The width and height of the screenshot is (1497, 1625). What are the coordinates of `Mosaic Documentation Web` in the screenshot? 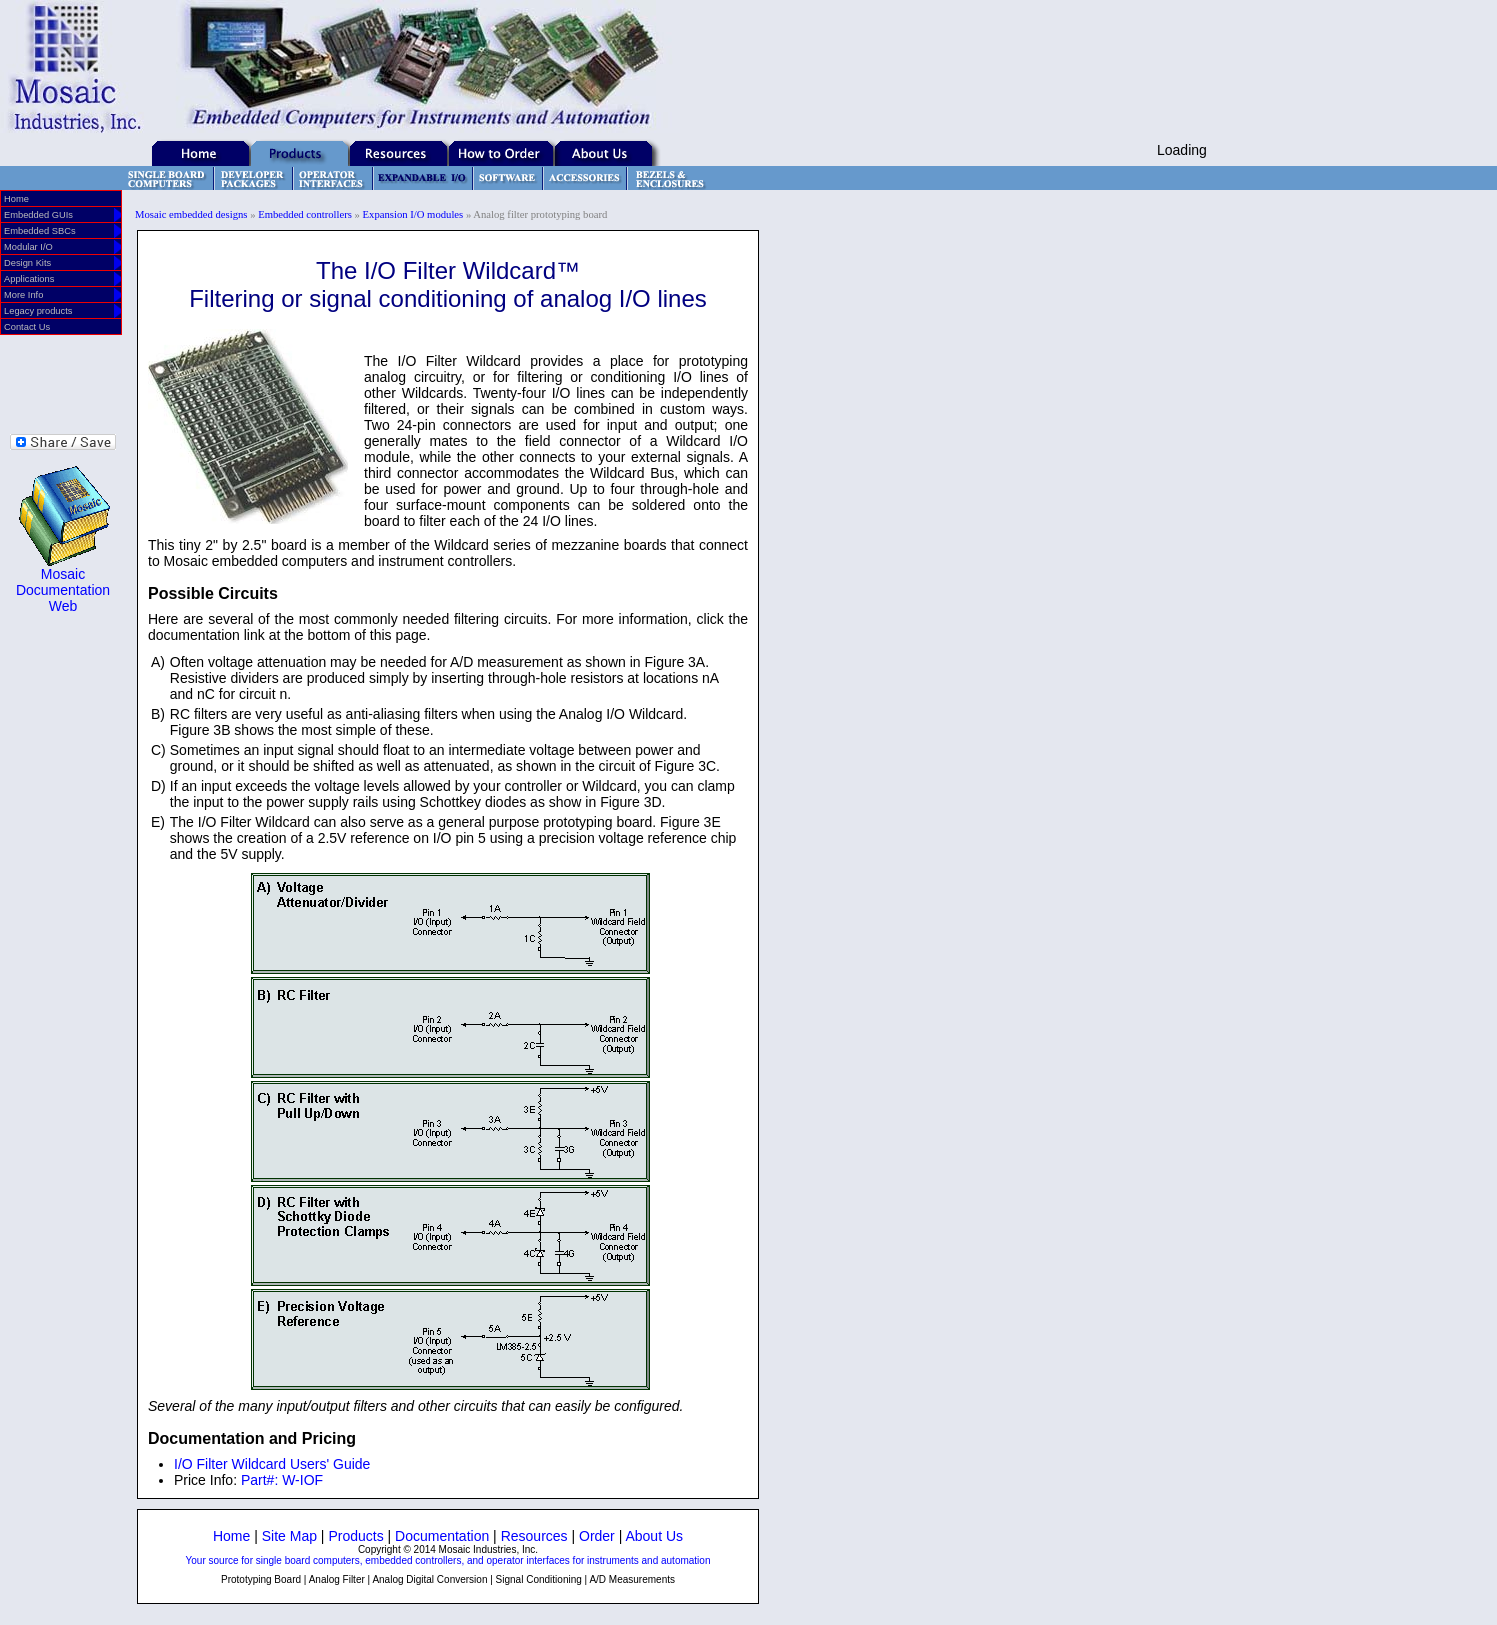 It's located at (63, 590).